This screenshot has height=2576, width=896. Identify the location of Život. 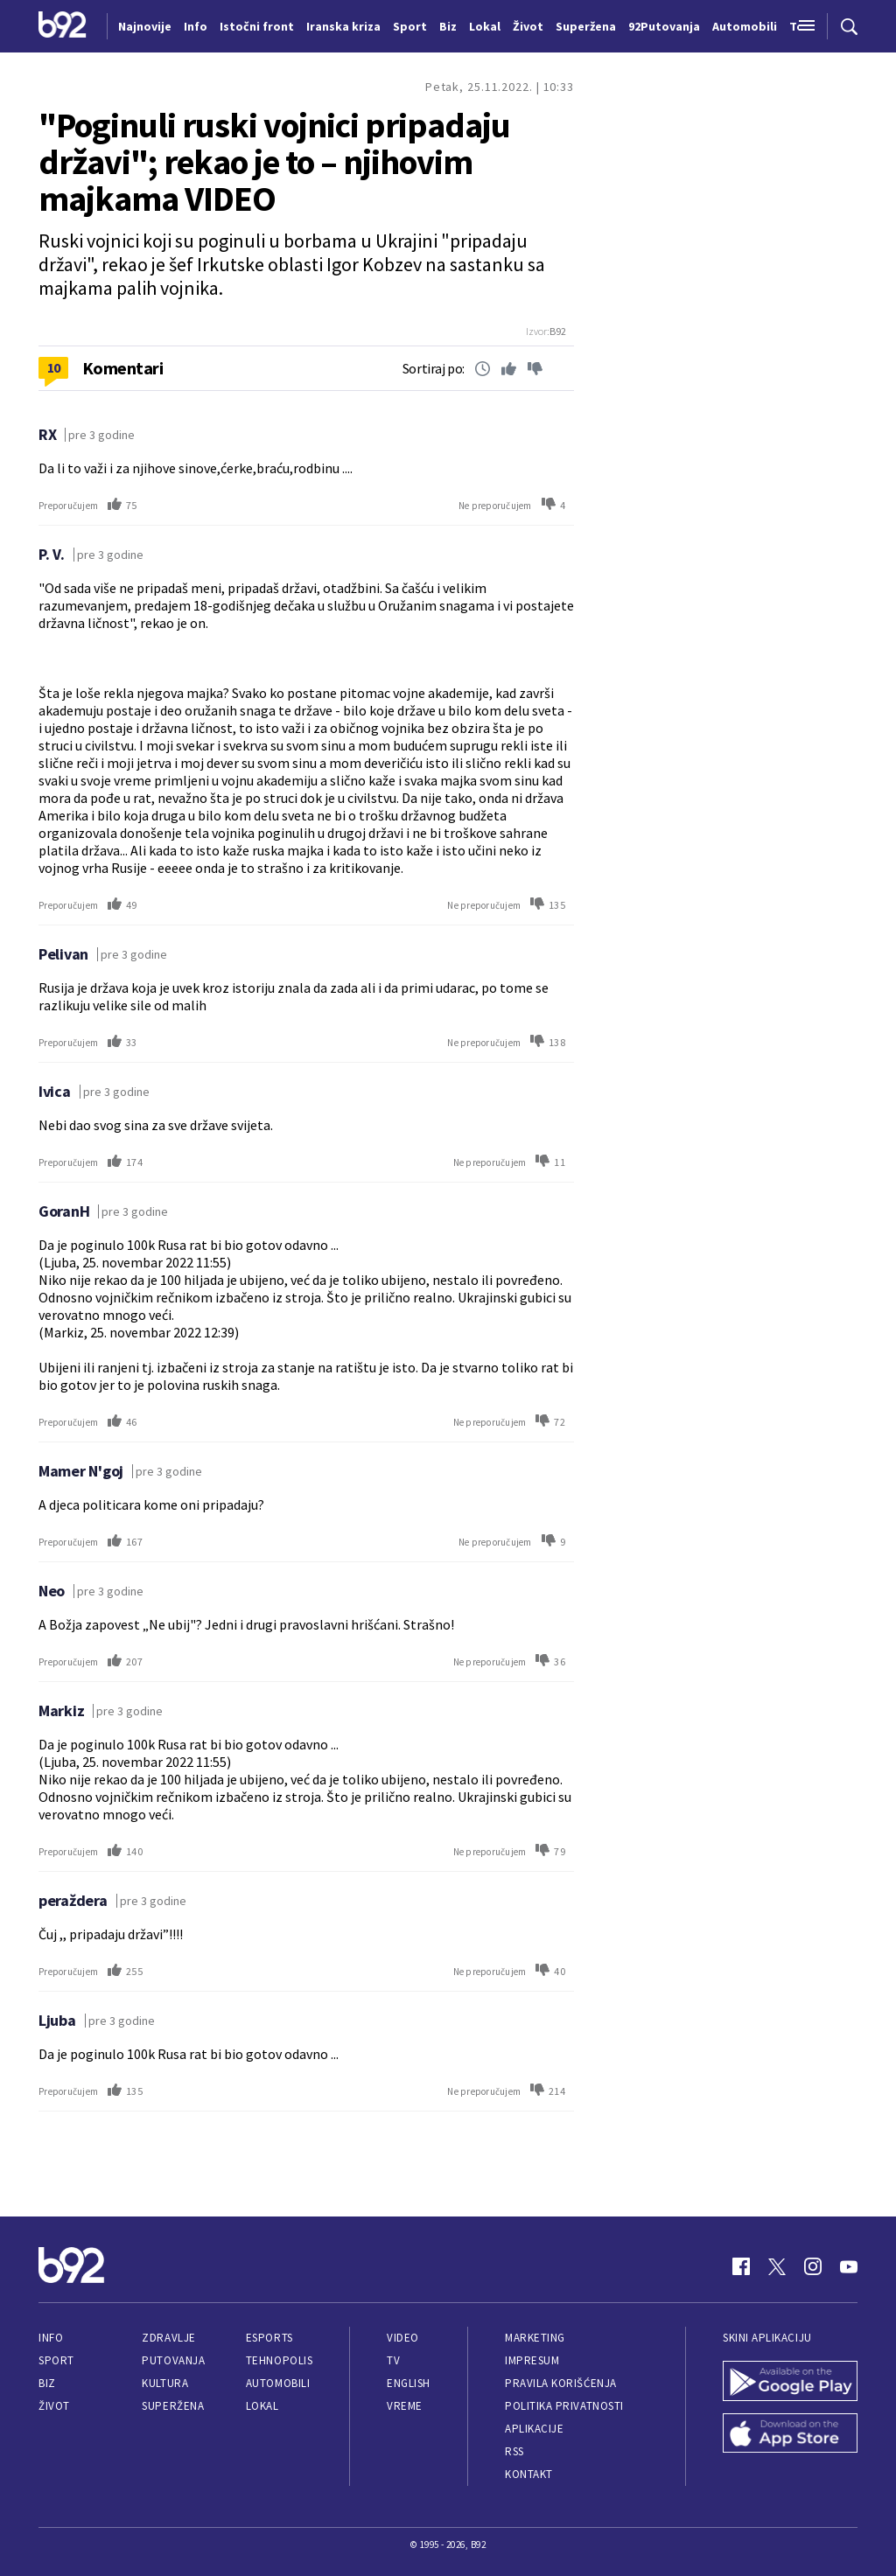
(54, 2405).